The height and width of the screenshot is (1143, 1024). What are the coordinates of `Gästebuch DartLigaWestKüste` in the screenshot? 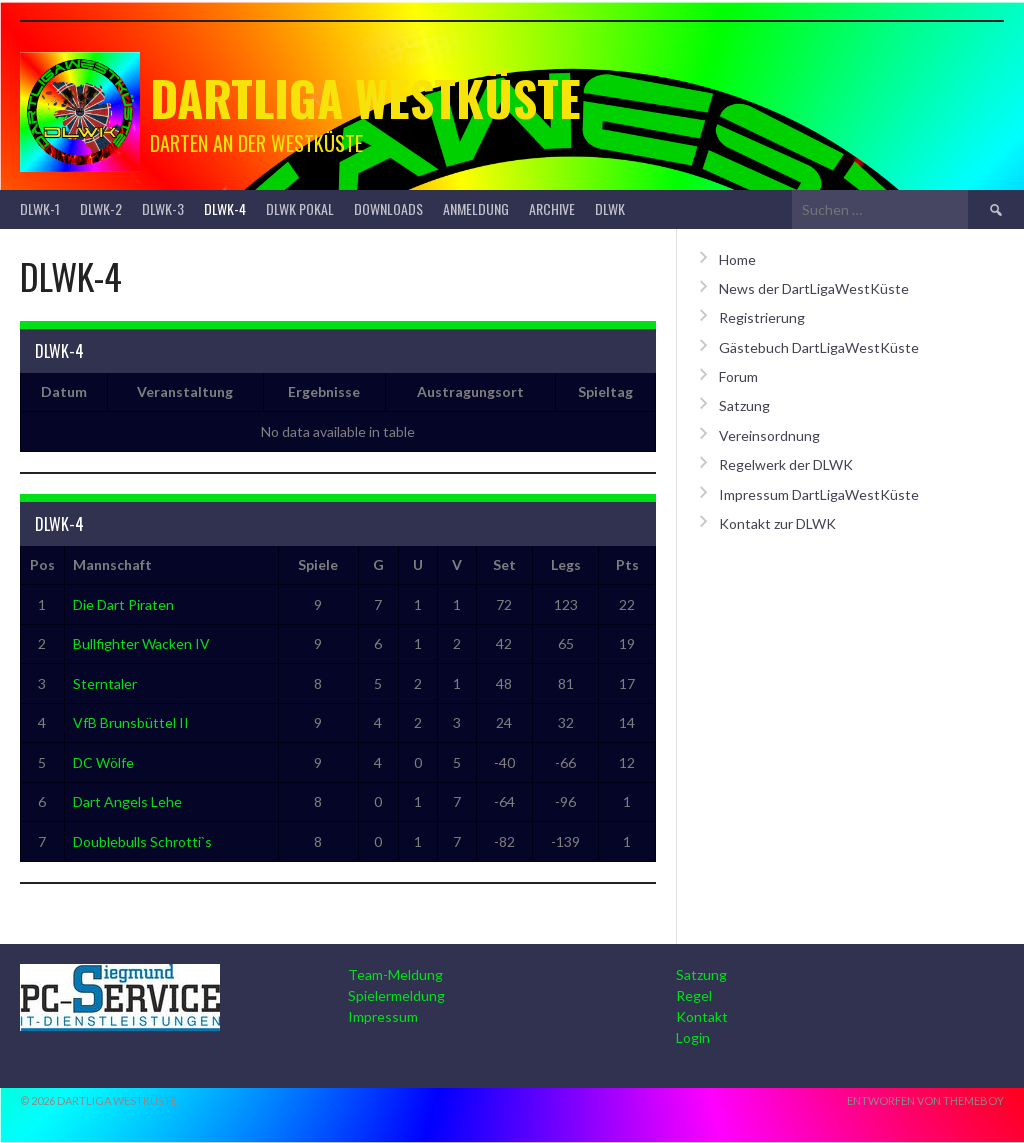 It's located at (819, 347).